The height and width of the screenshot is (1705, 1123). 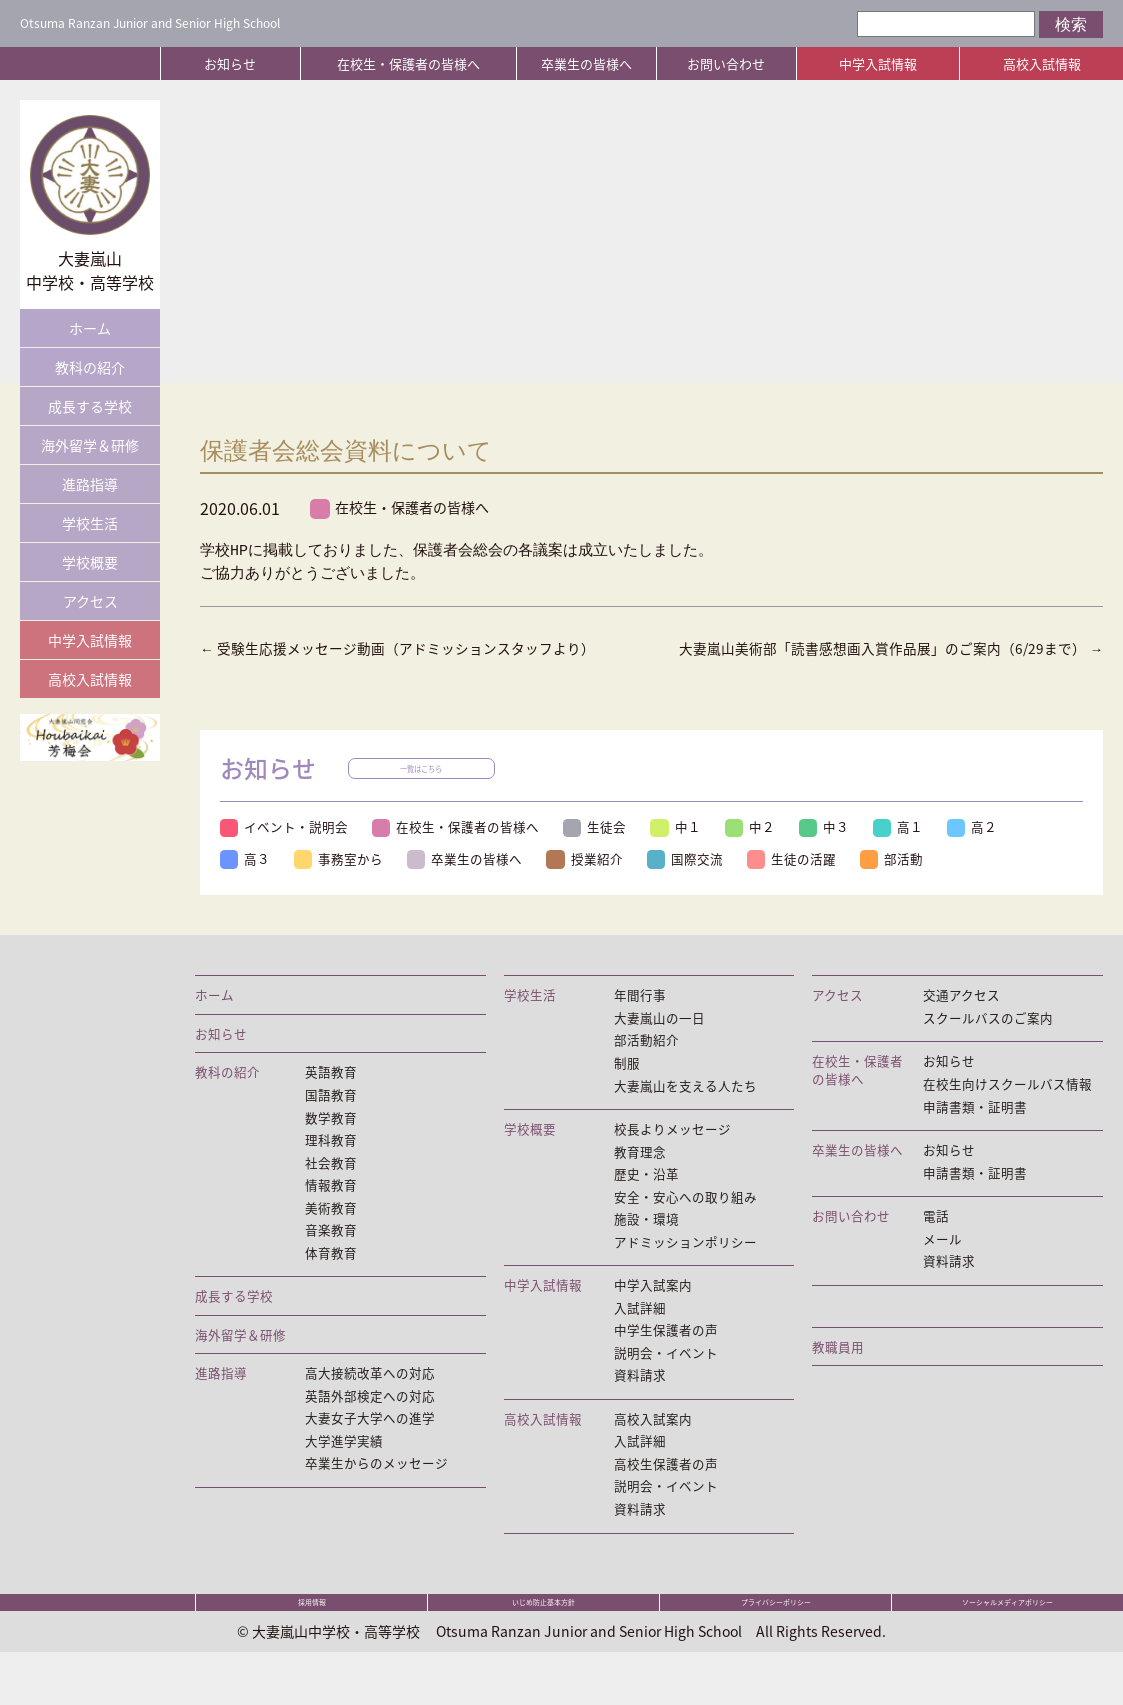 What do you see at coordinates (331, 1236) in the screenshot?
I see `美術教育` at bounding box center [331, 1236].